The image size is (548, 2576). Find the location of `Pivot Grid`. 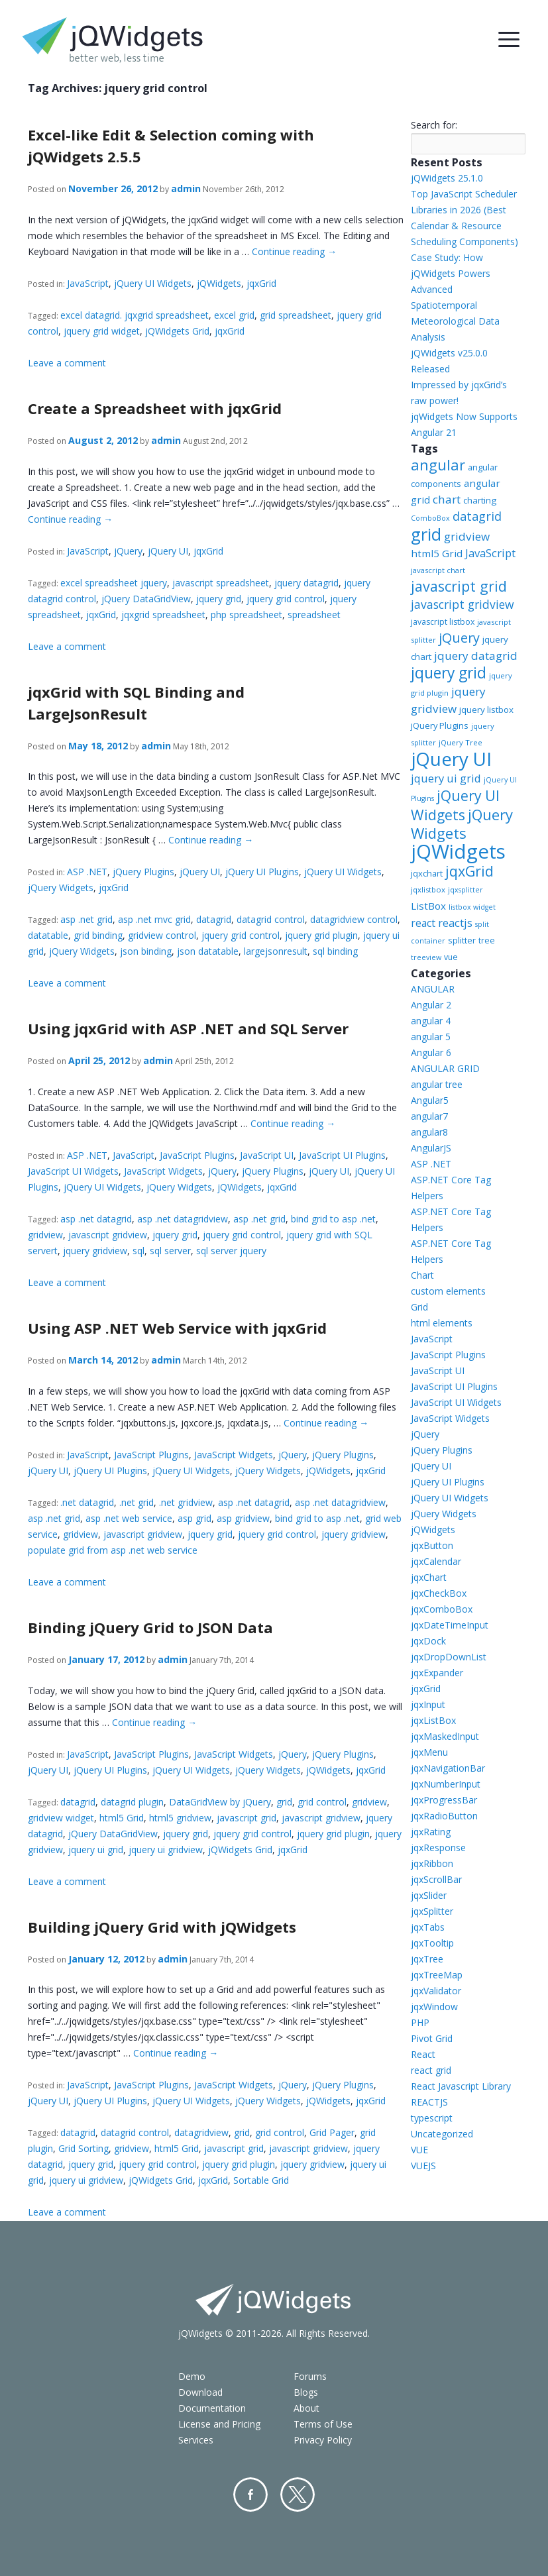

Pivot Grid is located at coordinates (432, 2038).